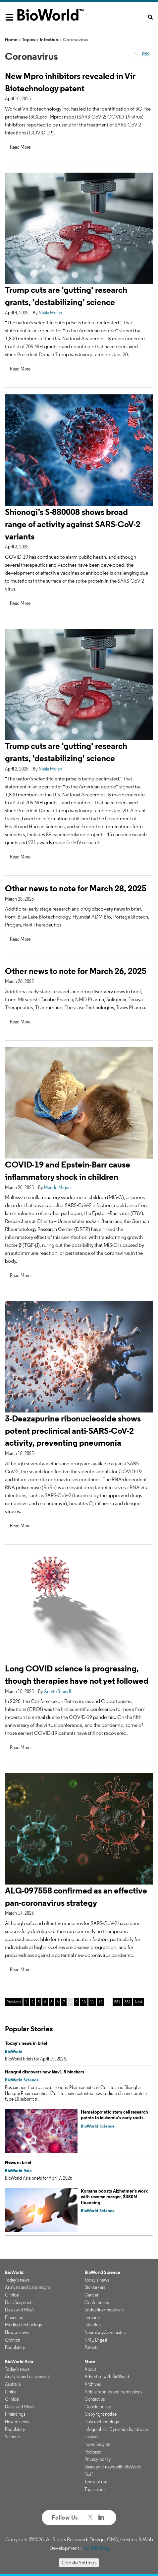 The height and width of the screenshot is (2576, 158). I want to click on 12 [Page 12], so click(100, 2001).